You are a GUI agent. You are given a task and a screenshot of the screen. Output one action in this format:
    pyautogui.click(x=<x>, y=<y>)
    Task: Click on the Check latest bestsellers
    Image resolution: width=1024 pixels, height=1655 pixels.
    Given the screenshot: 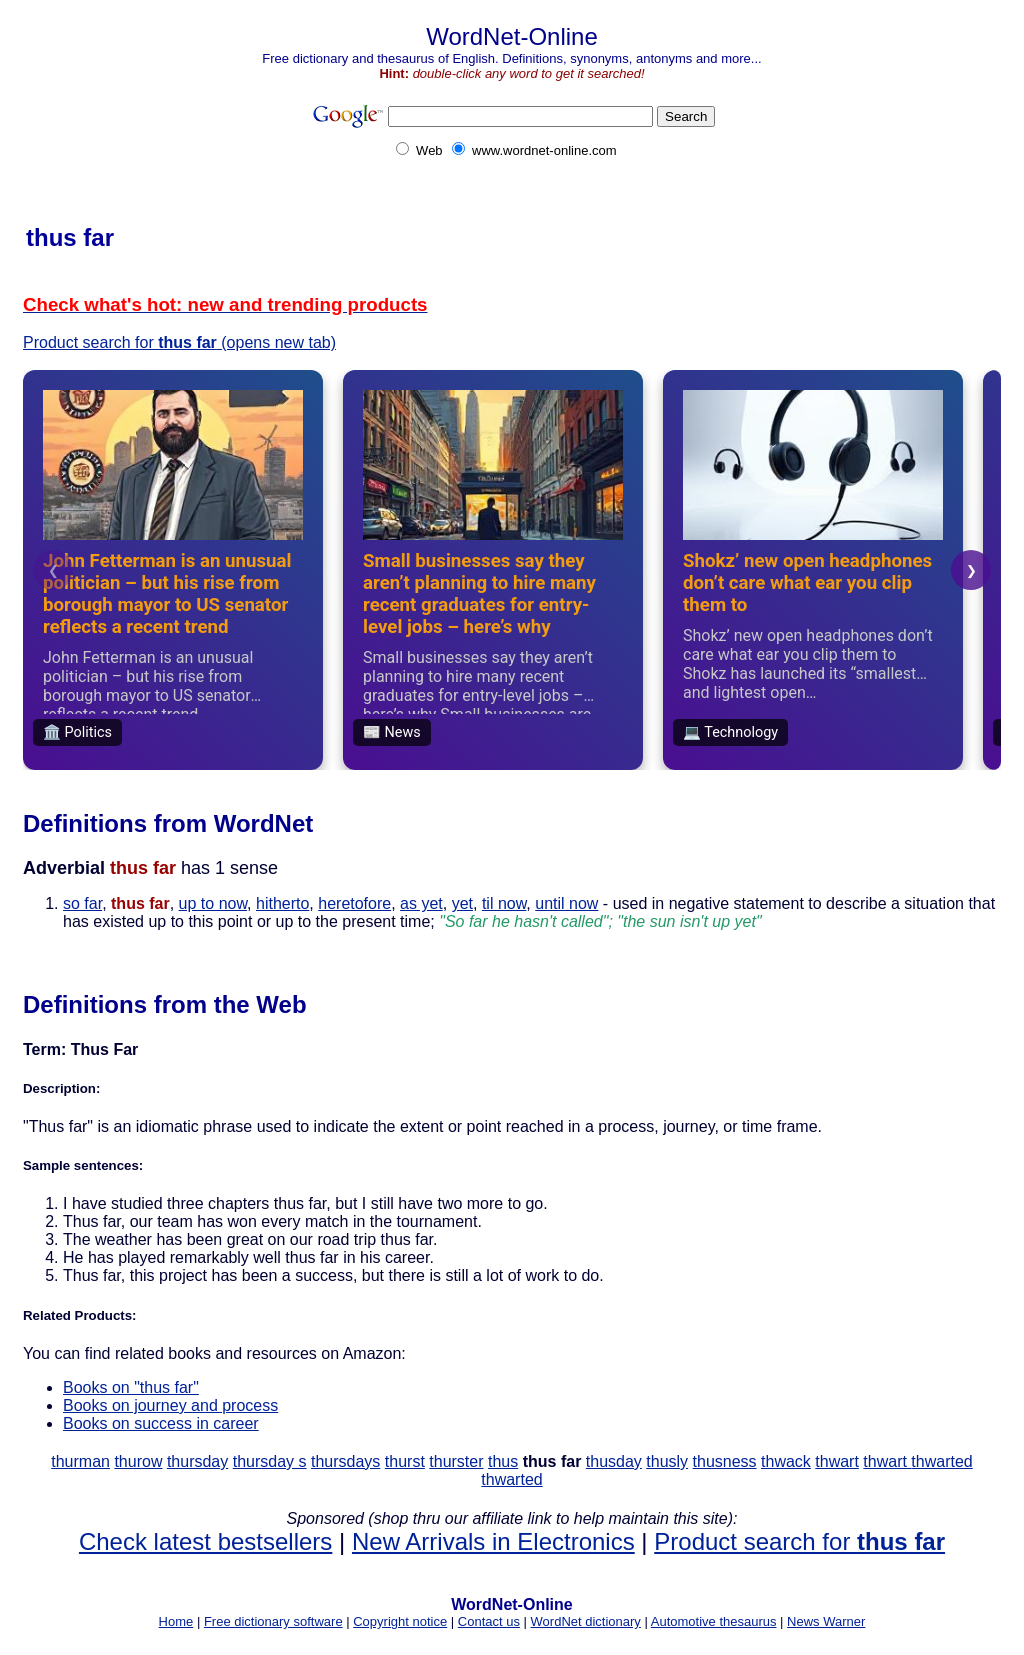 What is the action you would take?
    pyautogui.click(x=205, y=1541)
    